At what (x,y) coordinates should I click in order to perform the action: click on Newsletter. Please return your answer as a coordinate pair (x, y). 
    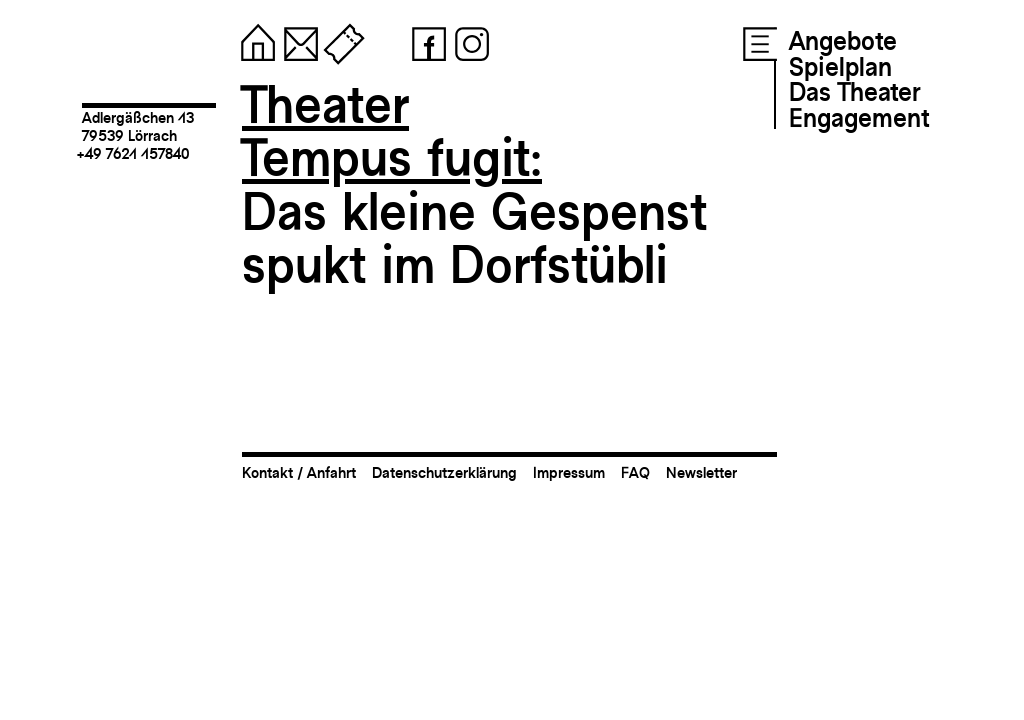
    Looking at the image, I should click on (701, 472).